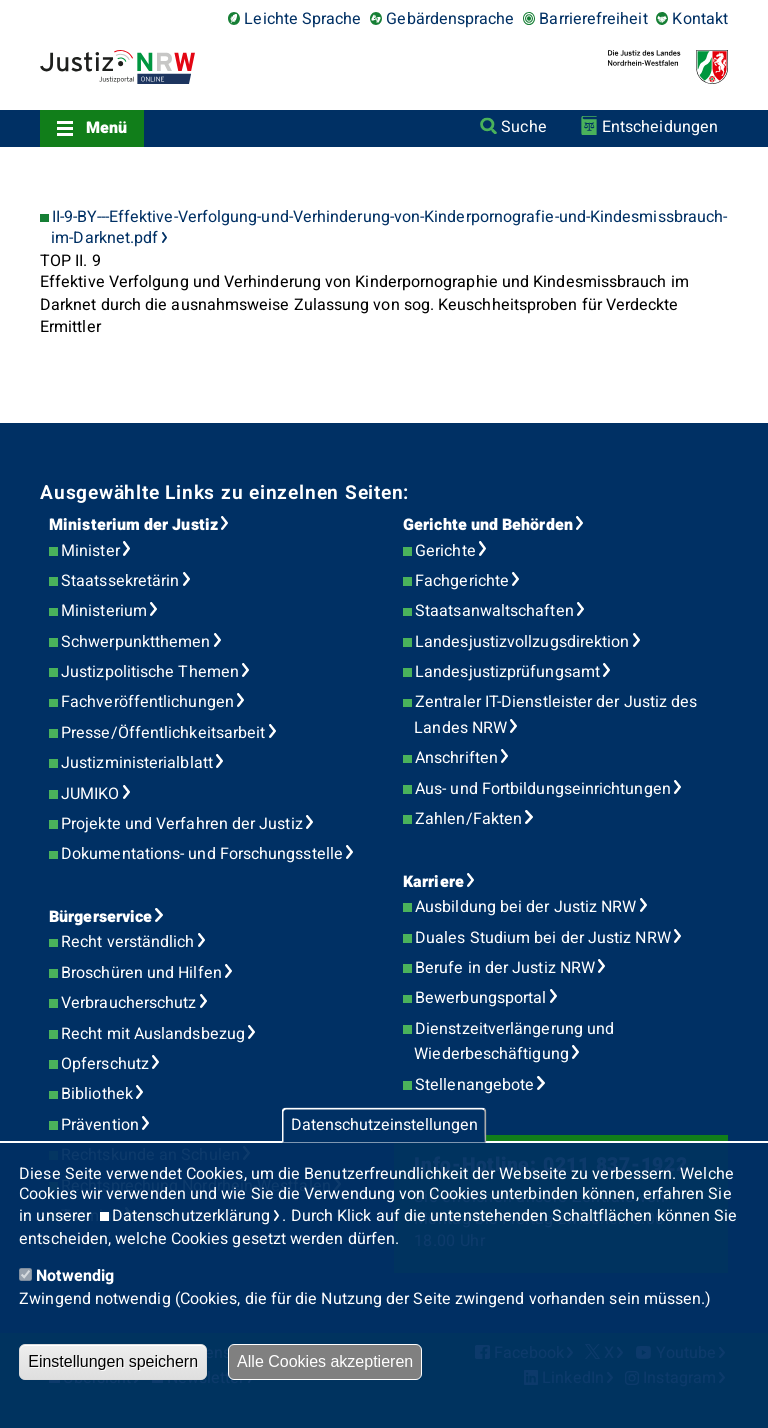 This screenshot has height=1428, width=768. What do you see at coordinates (325, 1361) in the screenshot?
I see `Alle Cookies akzeptieren` at bounding box center [325, 1361].